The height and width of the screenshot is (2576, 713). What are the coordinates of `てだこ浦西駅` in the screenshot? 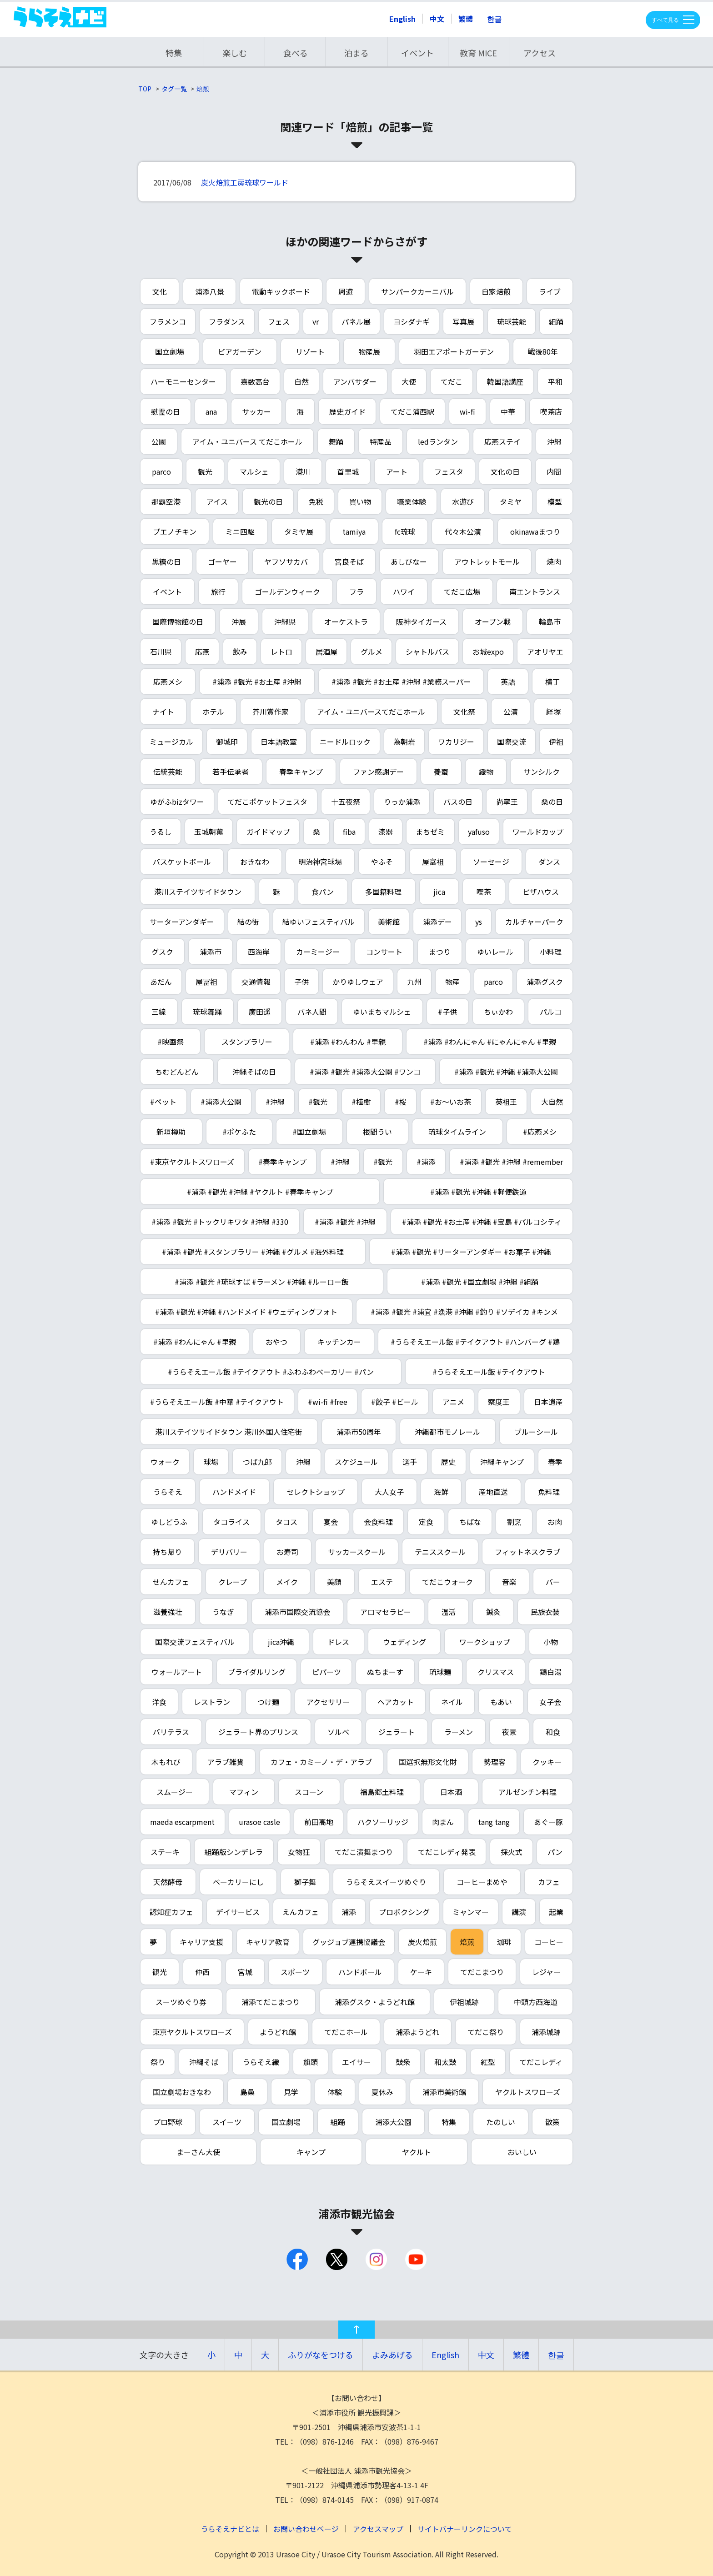 It's located at (412, 411).